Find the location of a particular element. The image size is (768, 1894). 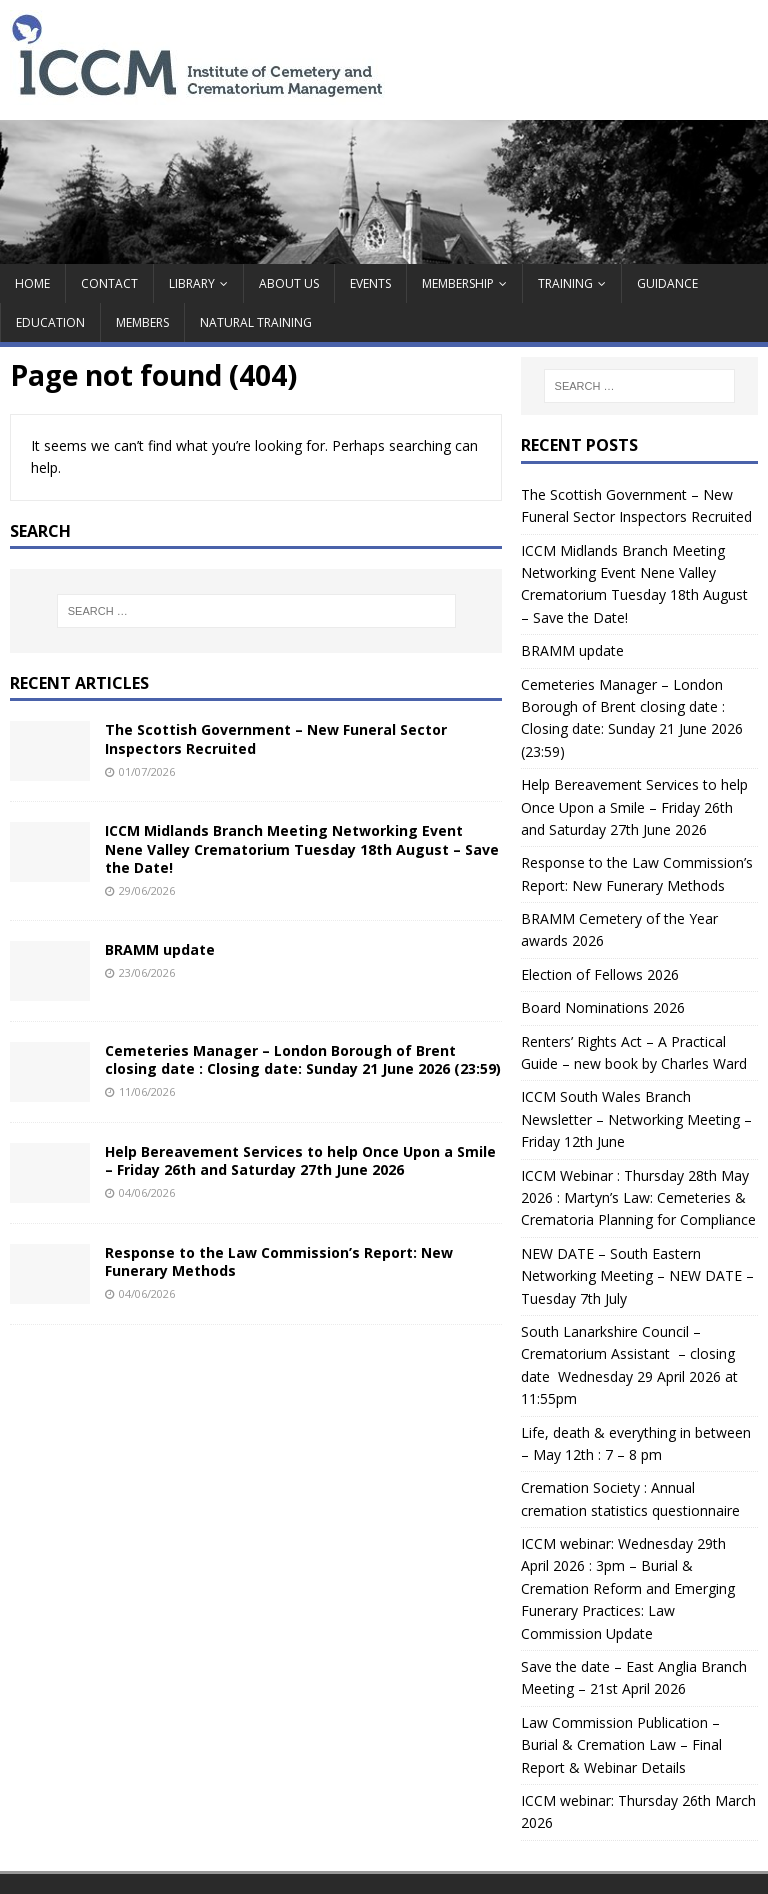

Board Nominations 2026 is located at coordinates (603, 1007).